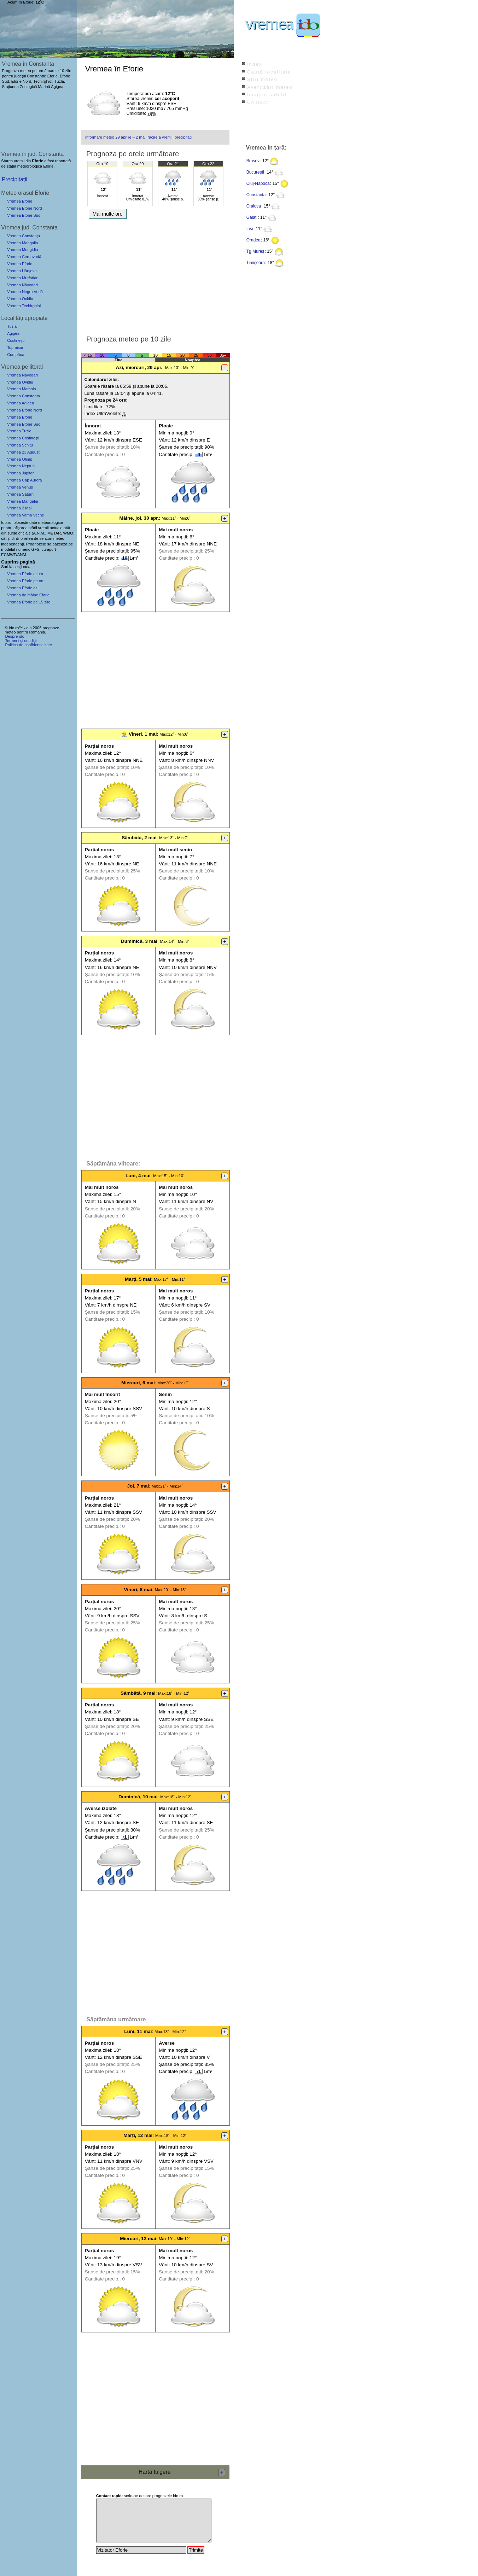 The height and width of the screenshot is (2576, 478). What do you see at coordinates (22, 249) in the screenshot?
I see `Vremea Medgidia` at bounding box center [22, 249].